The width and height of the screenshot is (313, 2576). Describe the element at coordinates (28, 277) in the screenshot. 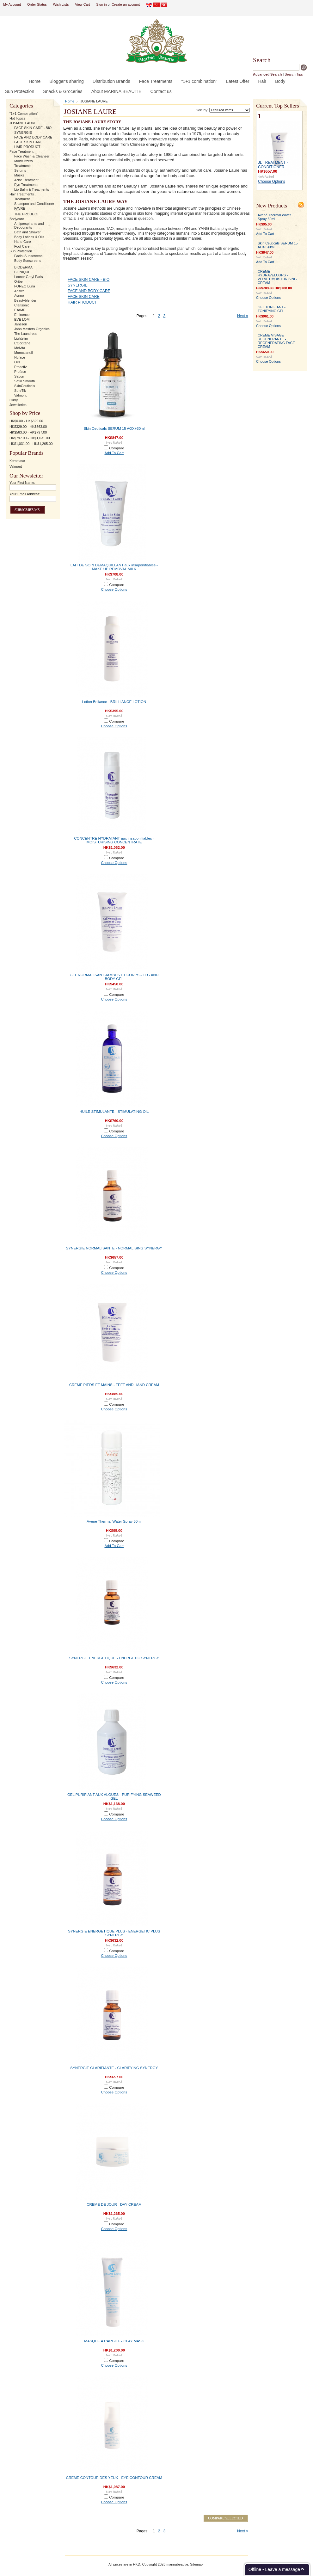

I see `Leonor Greyl Paris` at that location.